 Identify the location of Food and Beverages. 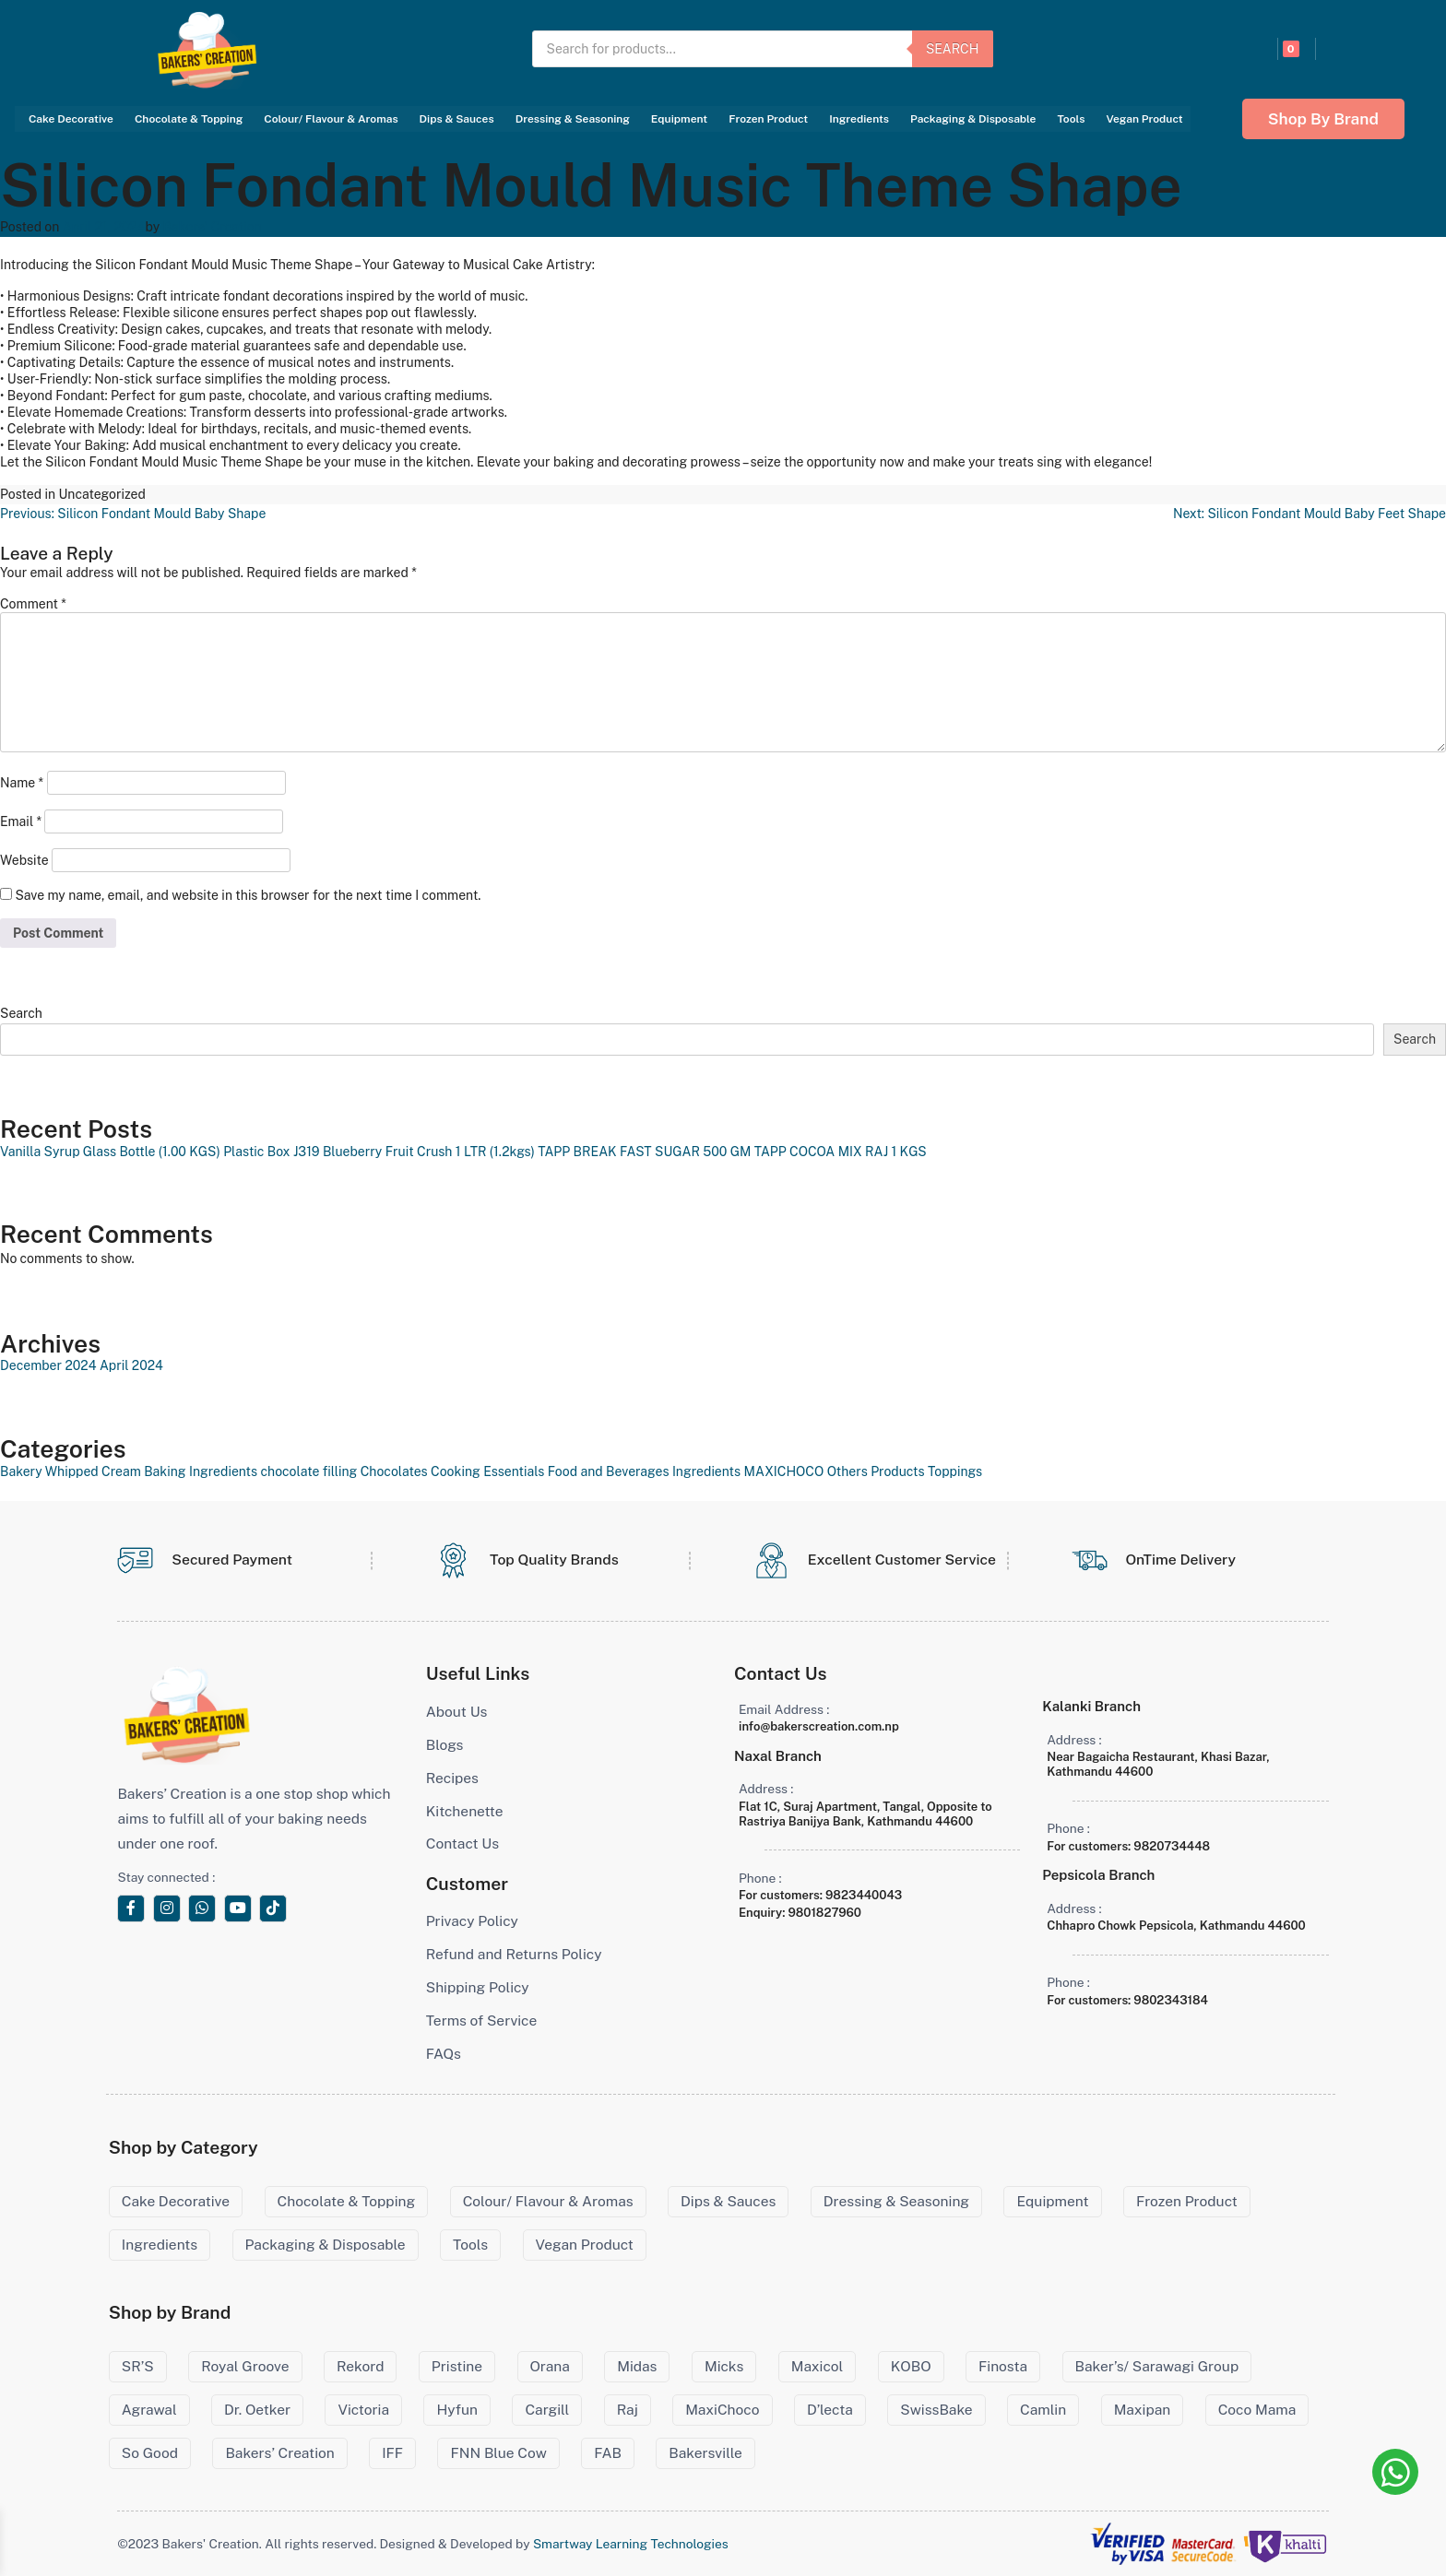
(609, 1471).